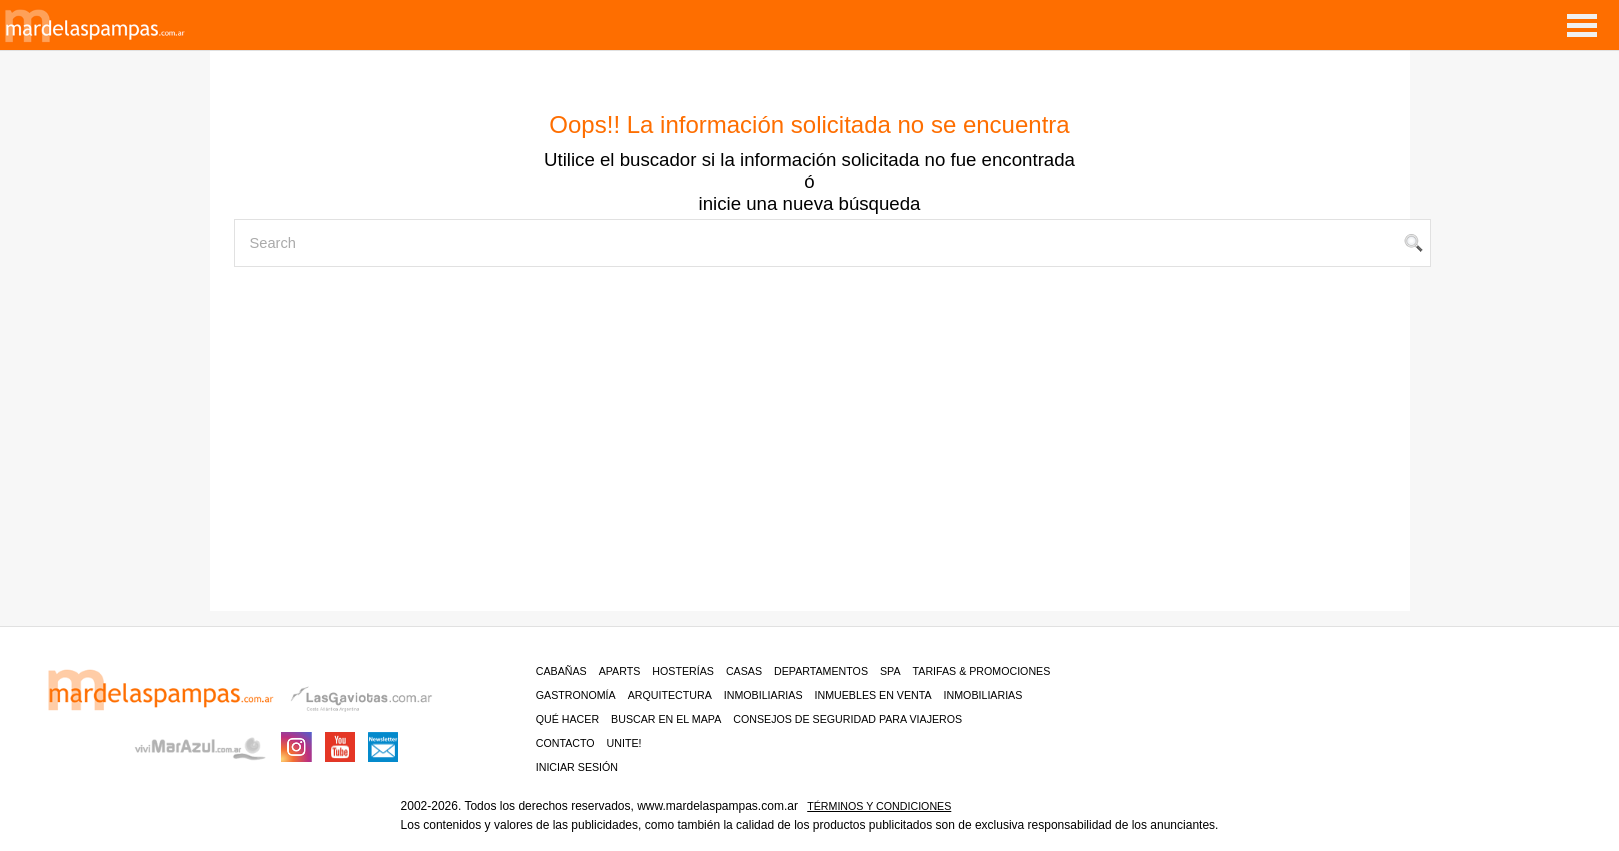 This screenshot has height=851, width=1619. I want to click on Hosterías, so click(683, 671).